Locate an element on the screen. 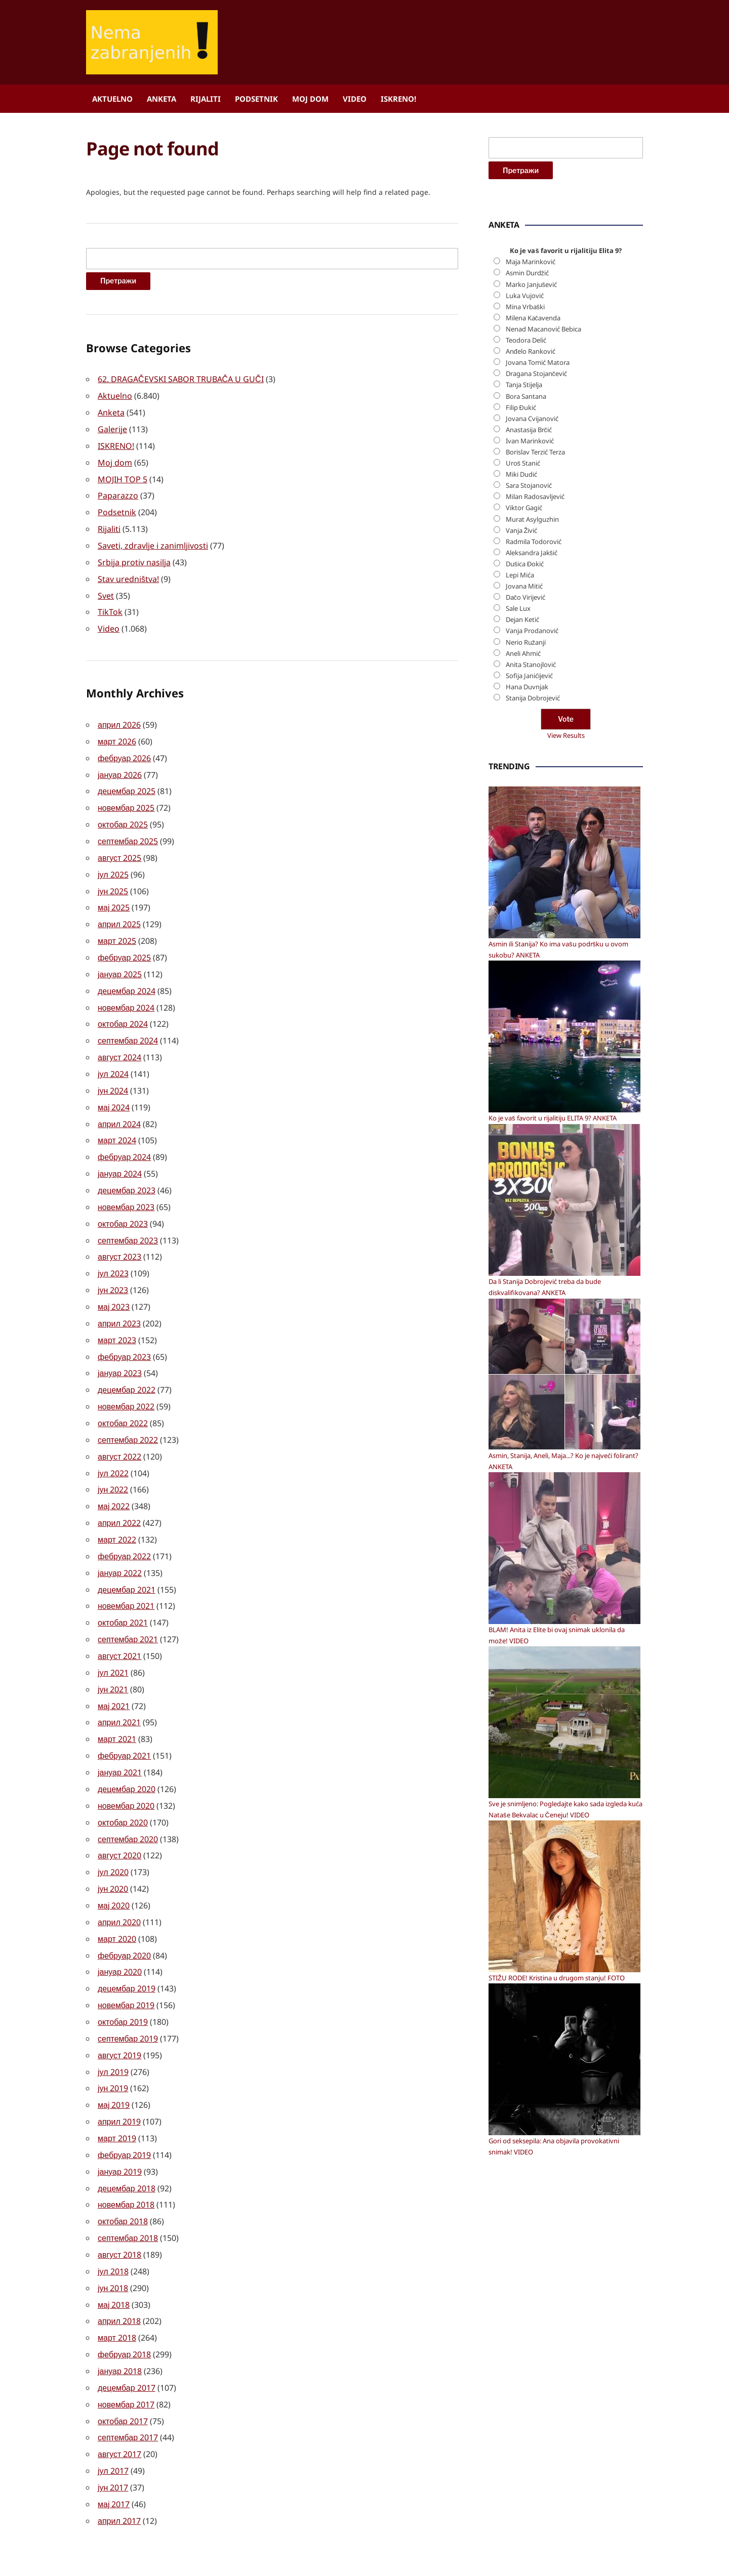 The width and height of the screenshot is (729, 2576). децембар 2024 is located at coordinates (126, 976).